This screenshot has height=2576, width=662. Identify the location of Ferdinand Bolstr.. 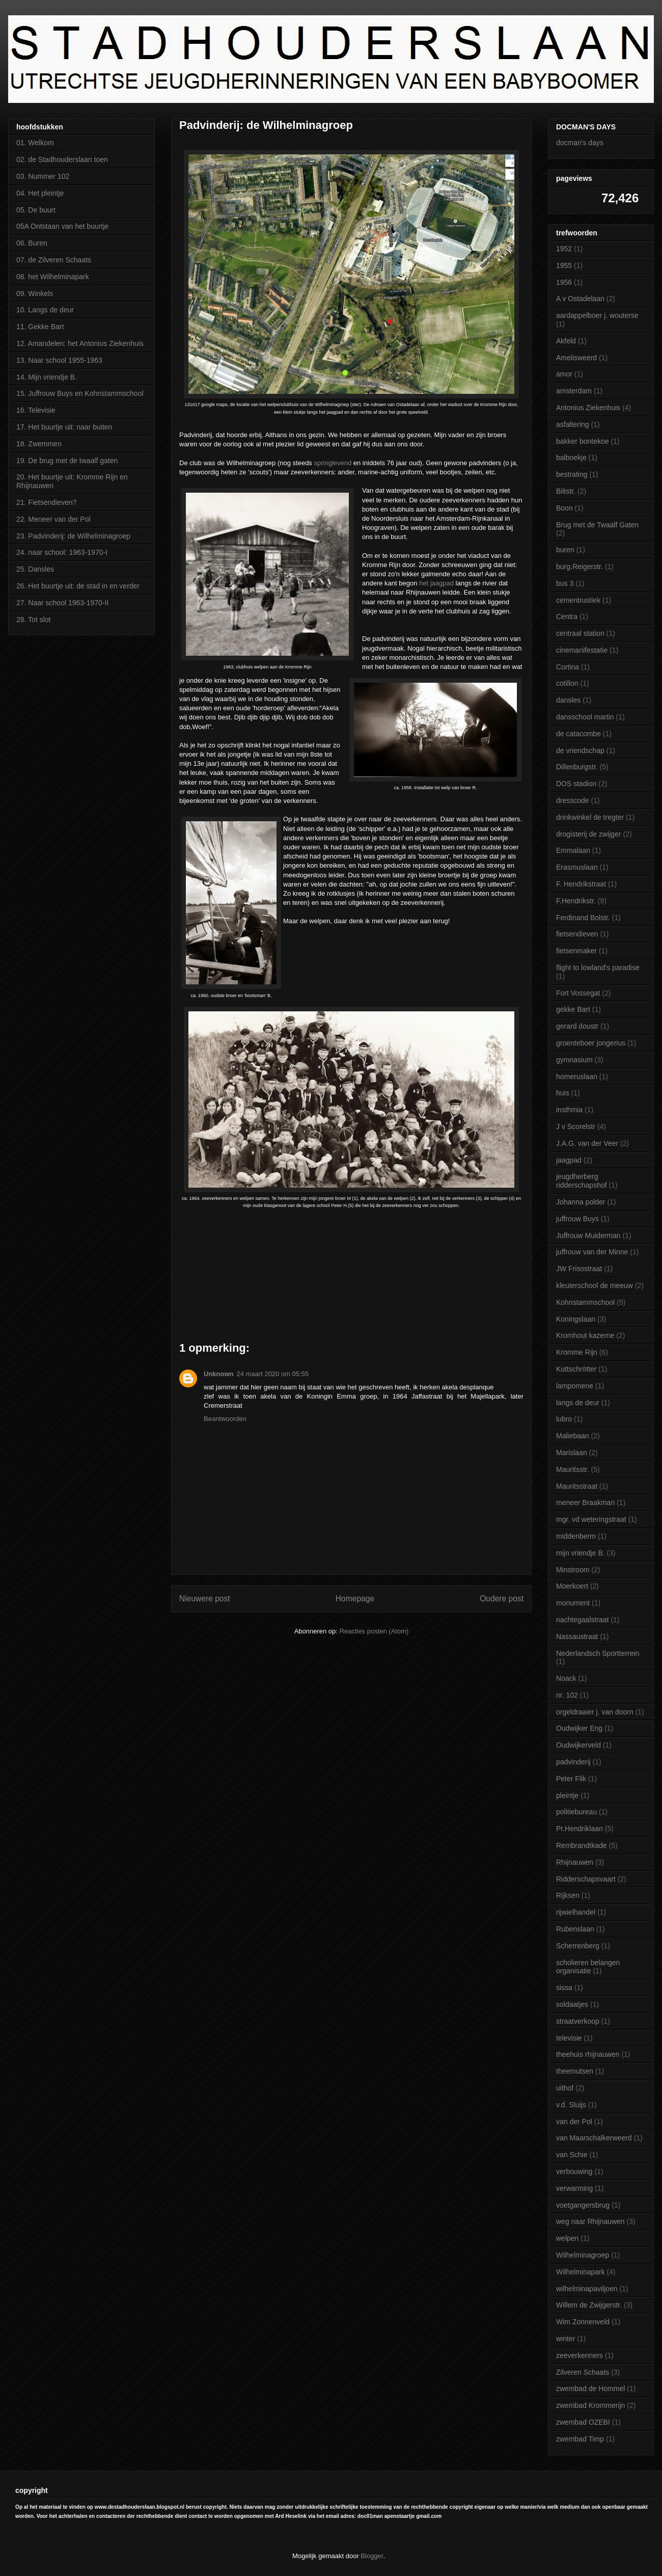
(583, 918).